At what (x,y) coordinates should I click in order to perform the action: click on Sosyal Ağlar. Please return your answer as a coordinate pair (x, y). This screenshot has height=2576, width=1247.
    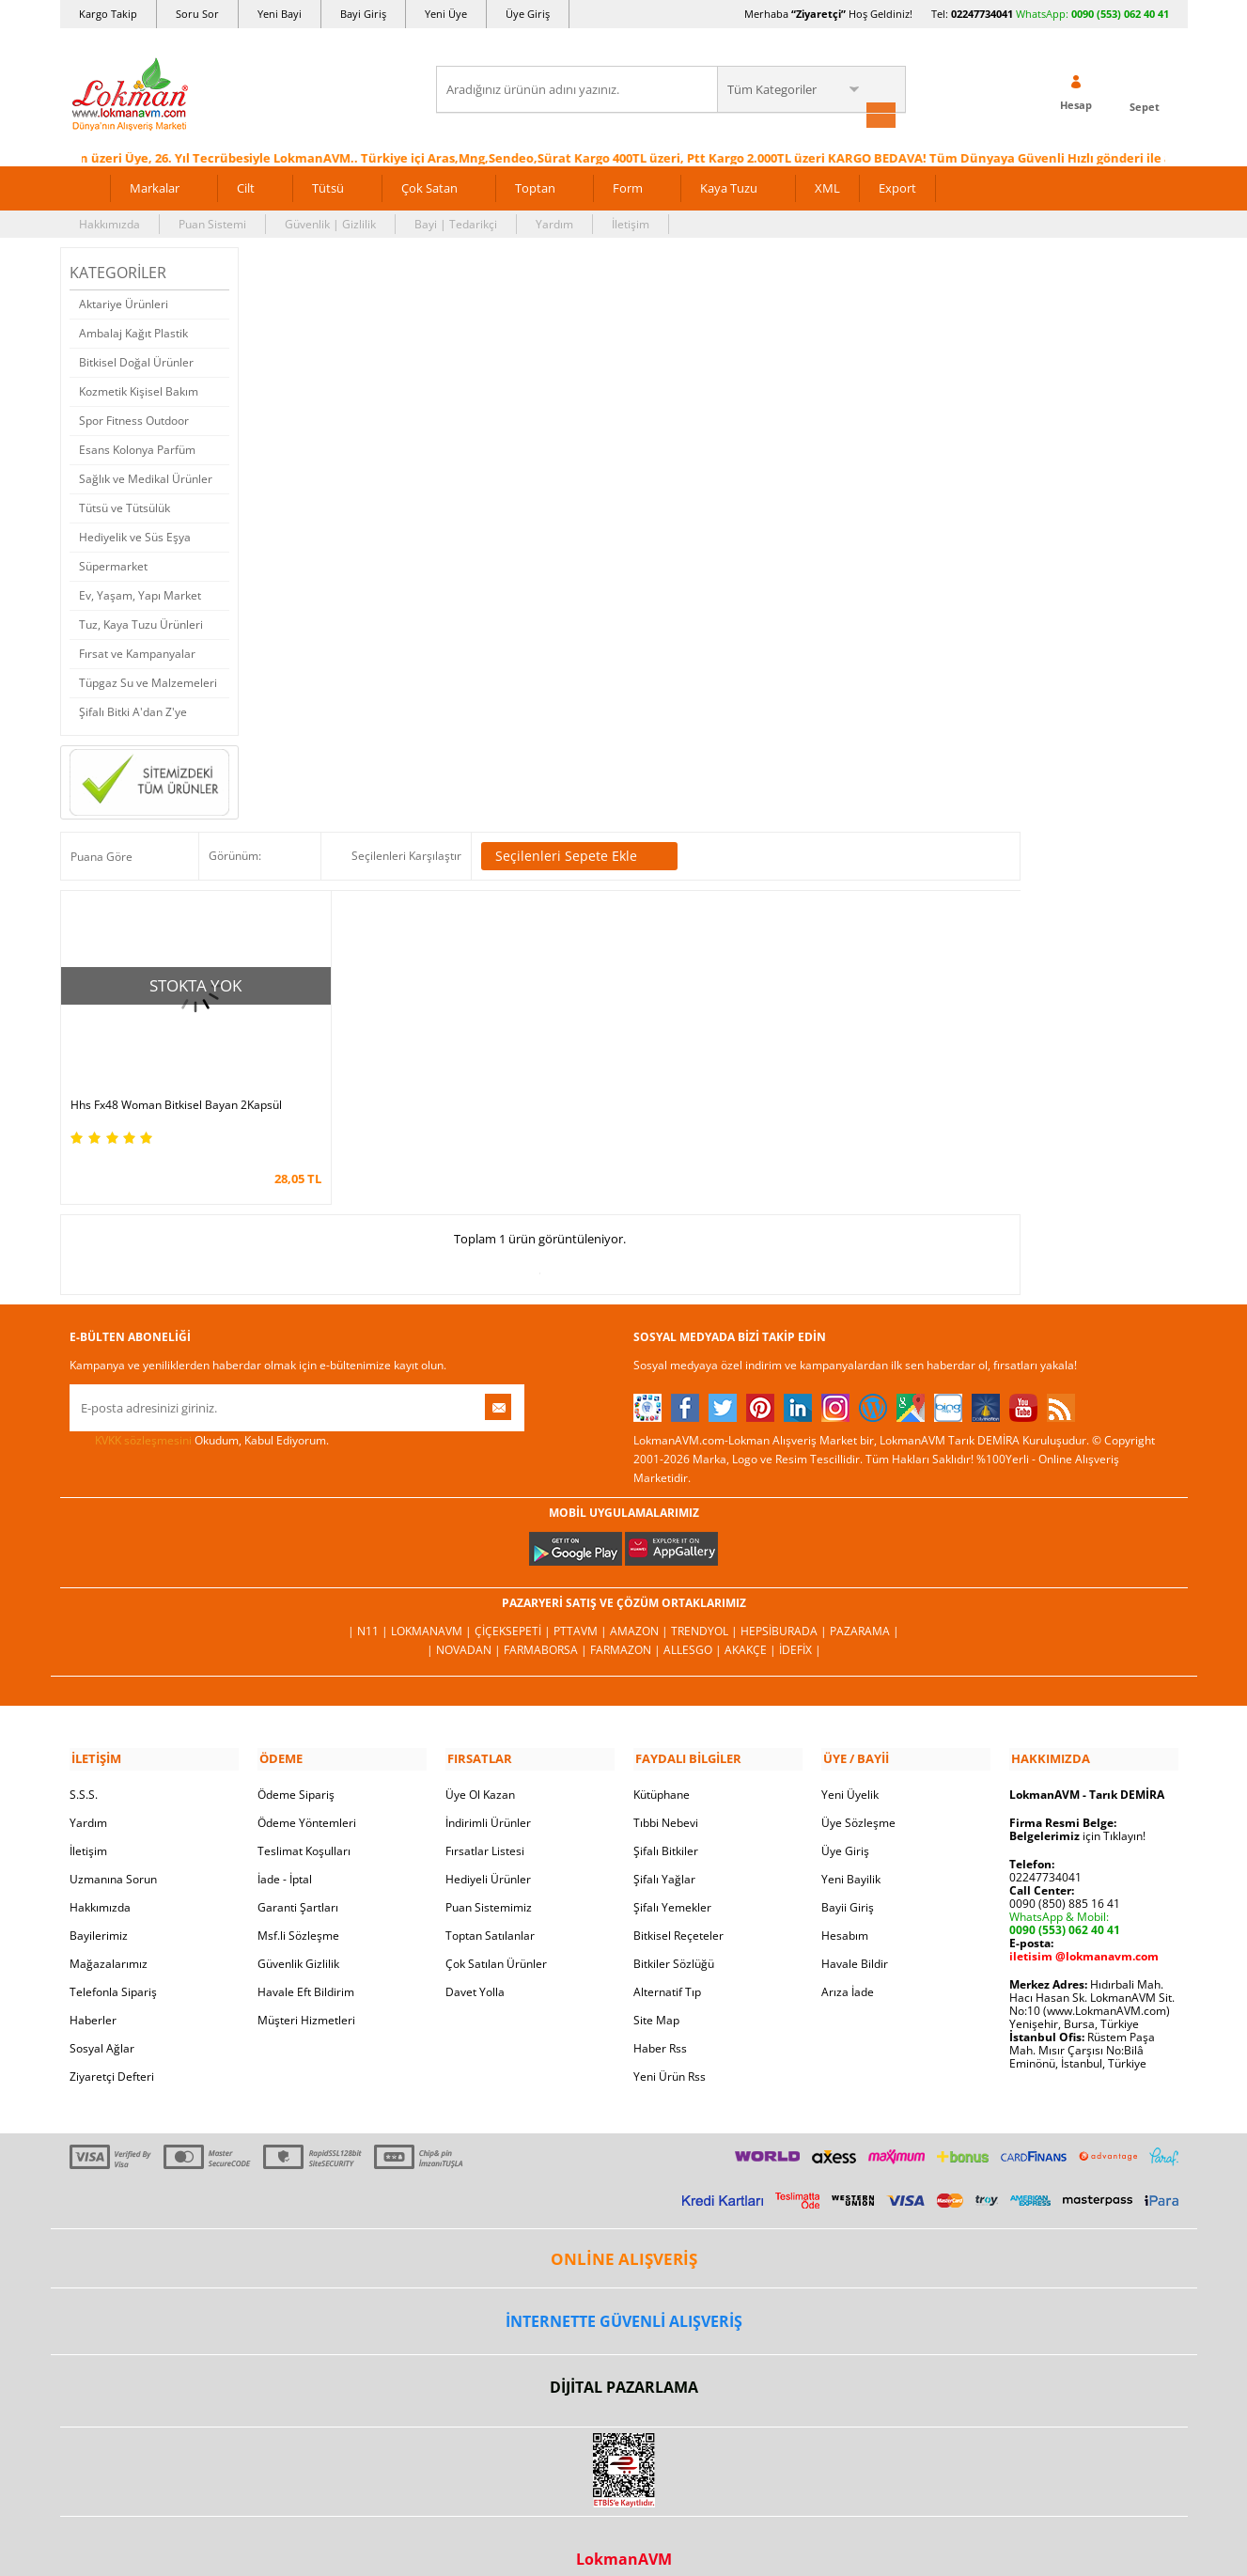
    Looking at the image, I should click on (102, 2023).